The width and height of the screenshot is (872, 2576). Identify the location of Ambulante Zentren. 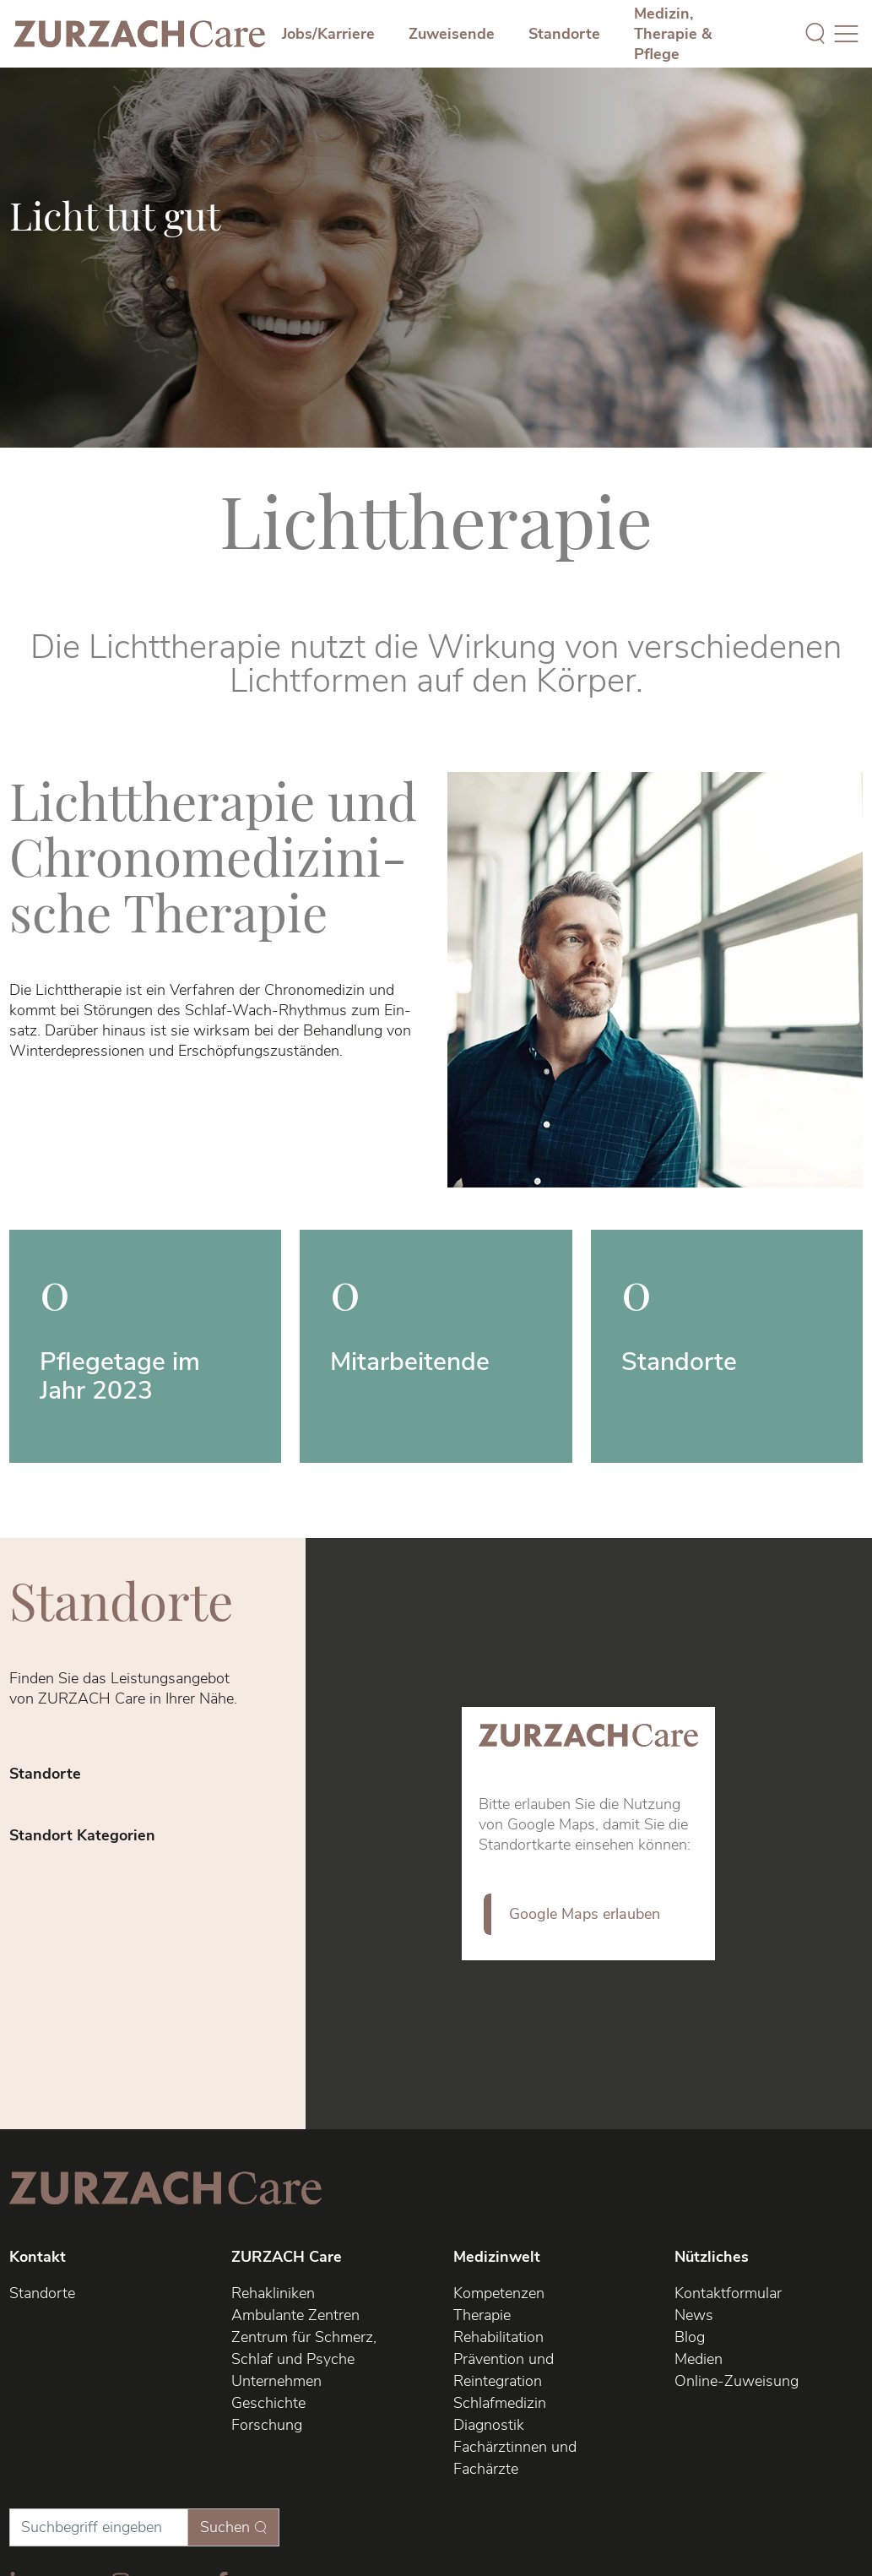
(295, 2315).